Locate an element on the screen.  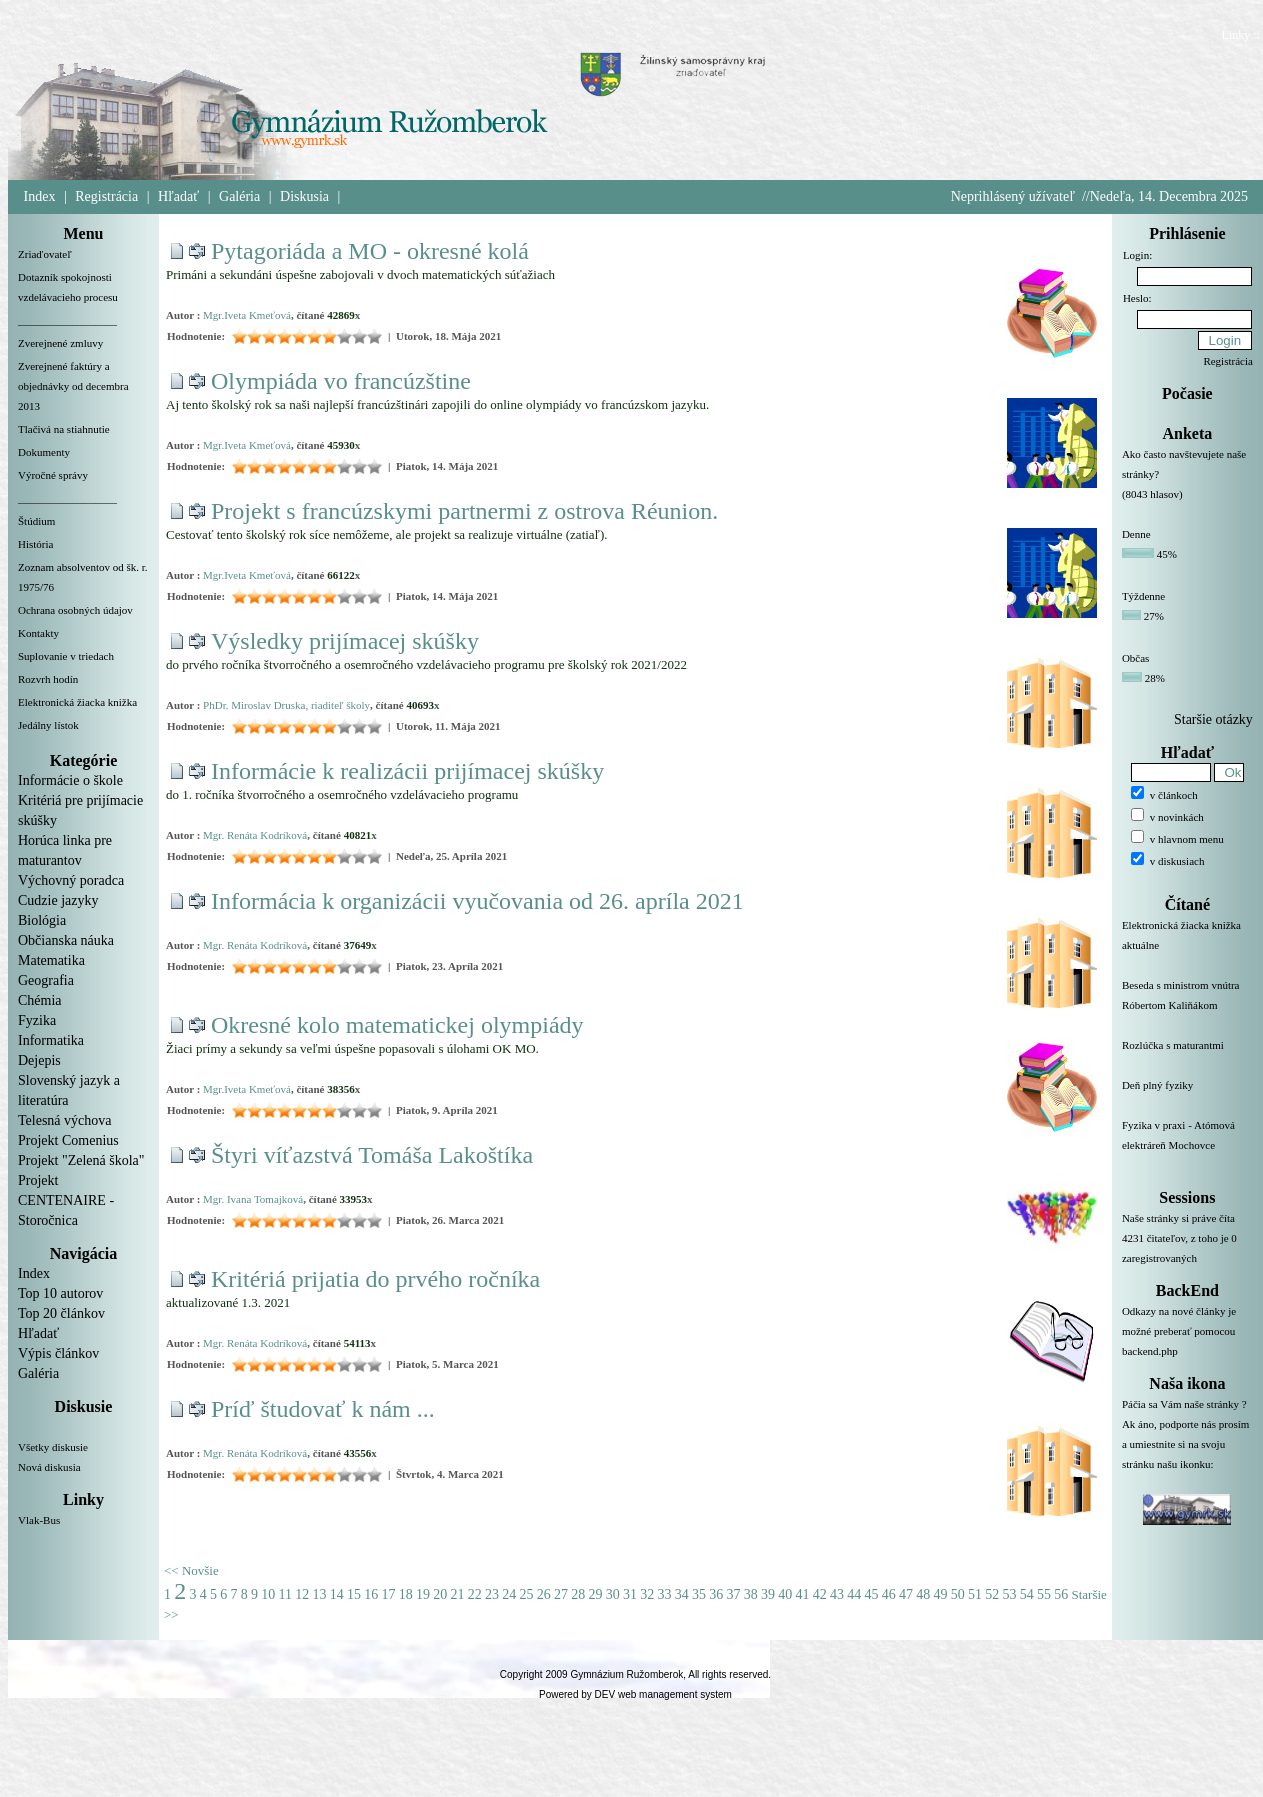
13 is located at coordinates (319, 1594).